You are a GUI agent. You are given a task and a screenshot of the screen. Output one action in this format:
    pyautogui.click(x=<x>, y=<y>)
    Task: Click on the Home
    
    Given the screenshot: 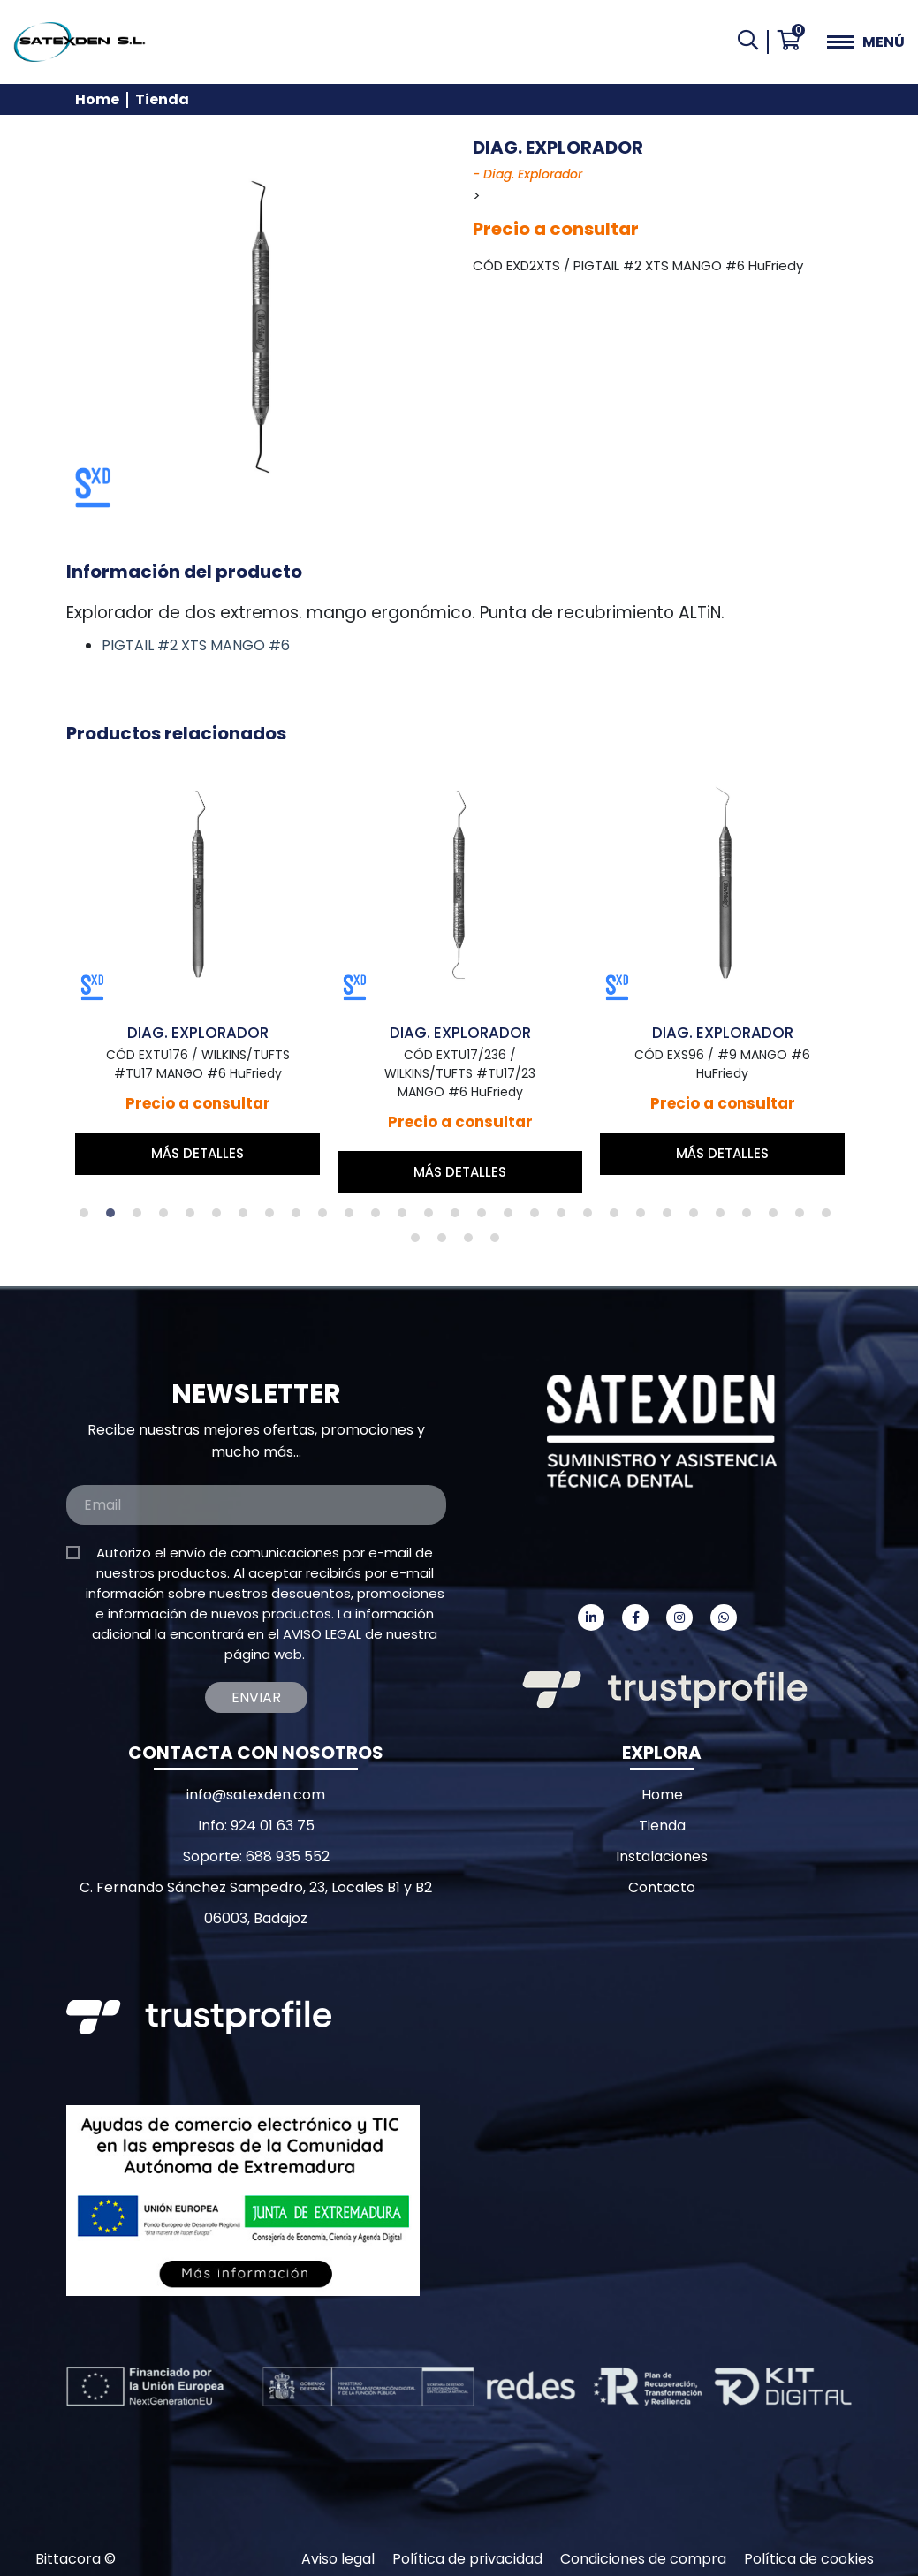 What is the action you would take?
    pyautogui.click(x=97, y=99)
    